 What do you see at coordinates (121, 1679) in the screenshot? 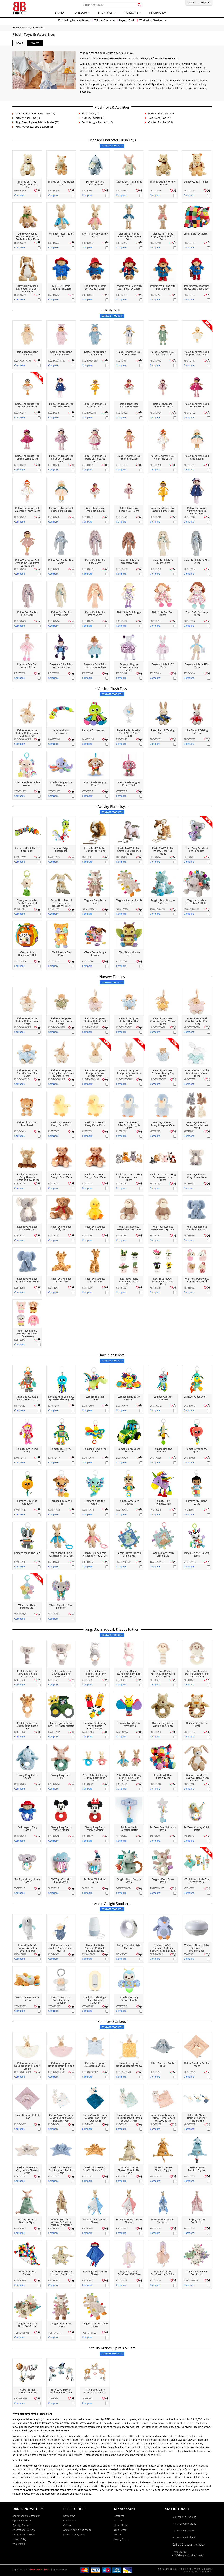
I see `KLT-TED44` at bounding box center [121, 1679].